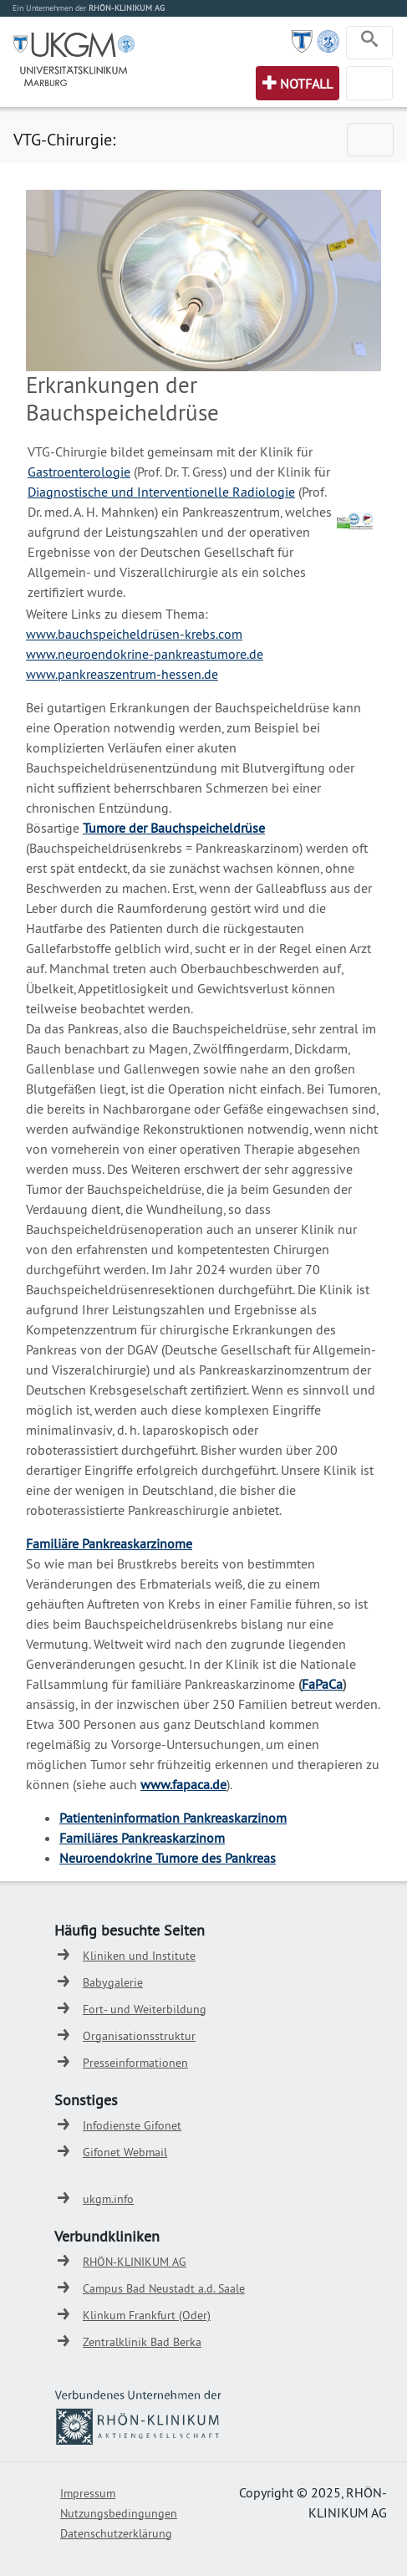  Describe the element at coordinates (132, 2125) in the screenshot. I see `Infodienste Gifonet` at that location.